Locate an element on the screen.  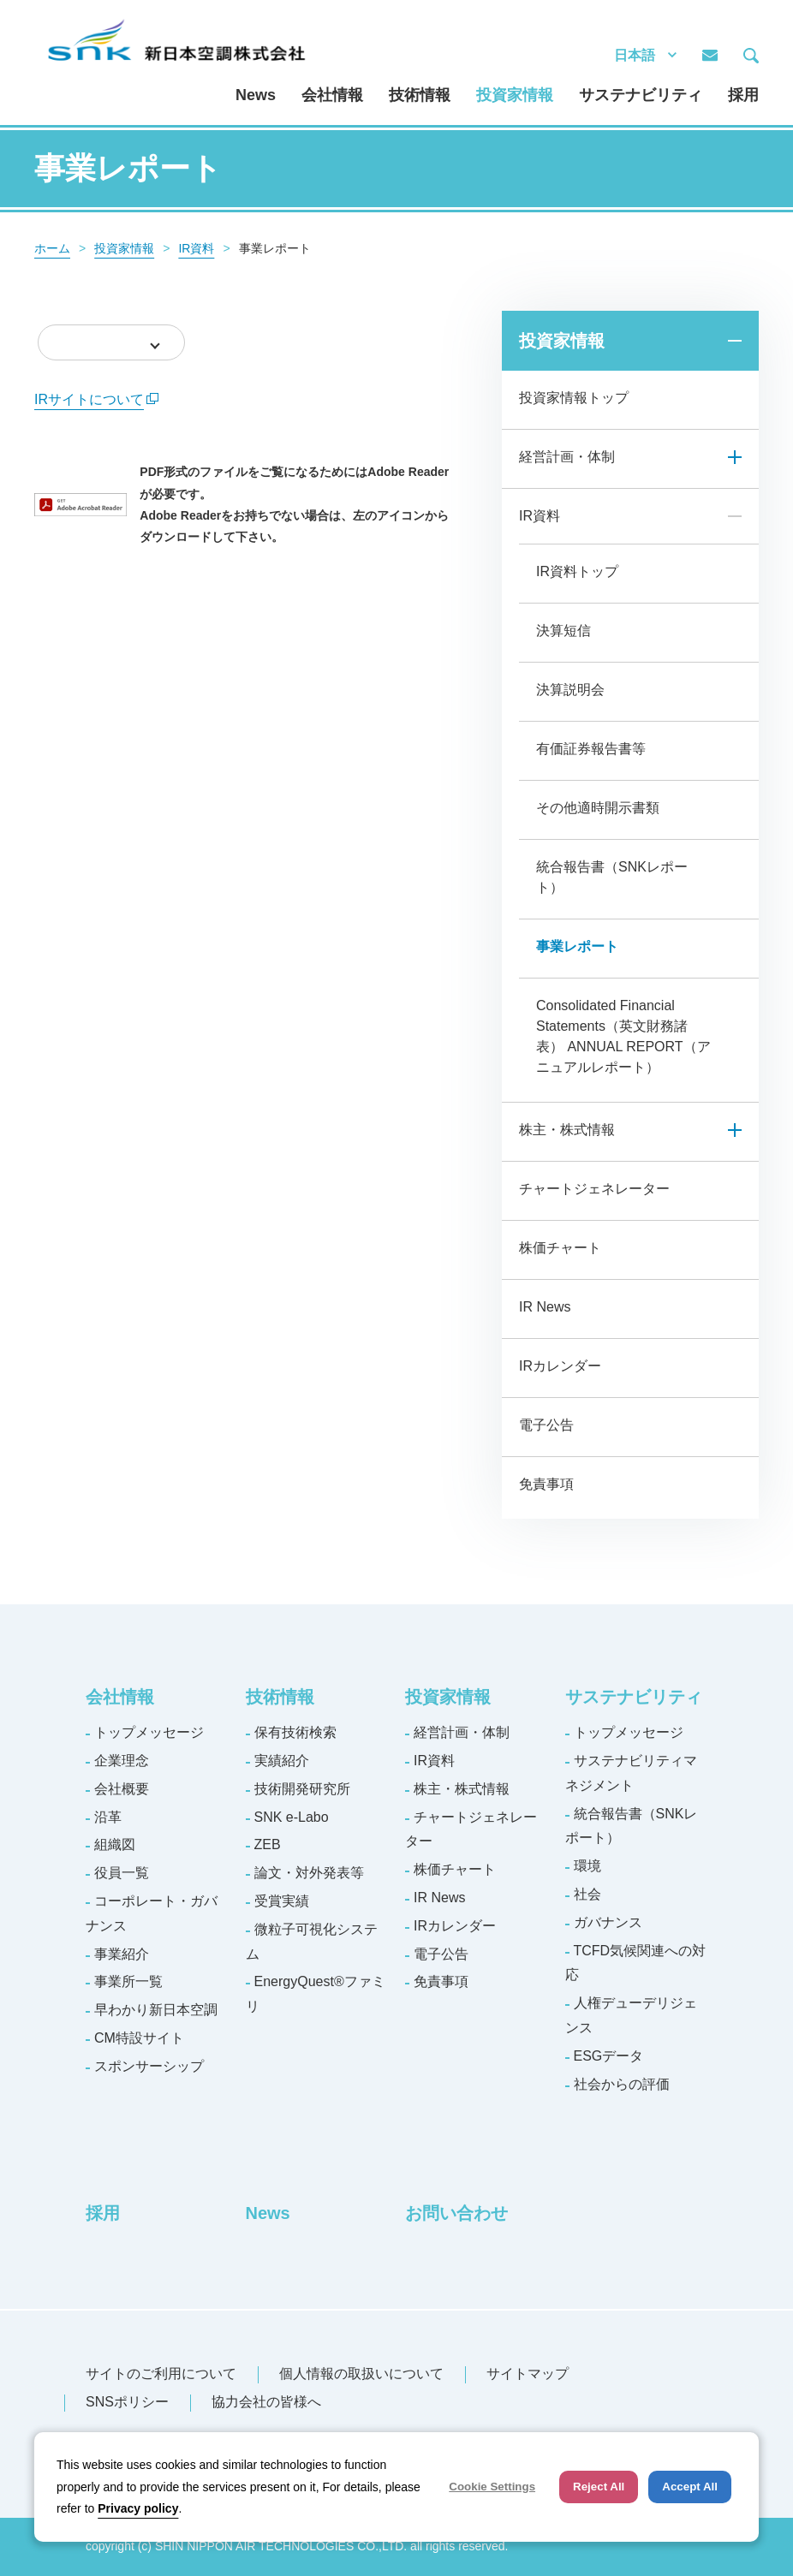
Consolidated Financial Statements（英文財務諸表） ANNUAL REPORT（アニュアルレポート） is located at coordinates (623, 1036).